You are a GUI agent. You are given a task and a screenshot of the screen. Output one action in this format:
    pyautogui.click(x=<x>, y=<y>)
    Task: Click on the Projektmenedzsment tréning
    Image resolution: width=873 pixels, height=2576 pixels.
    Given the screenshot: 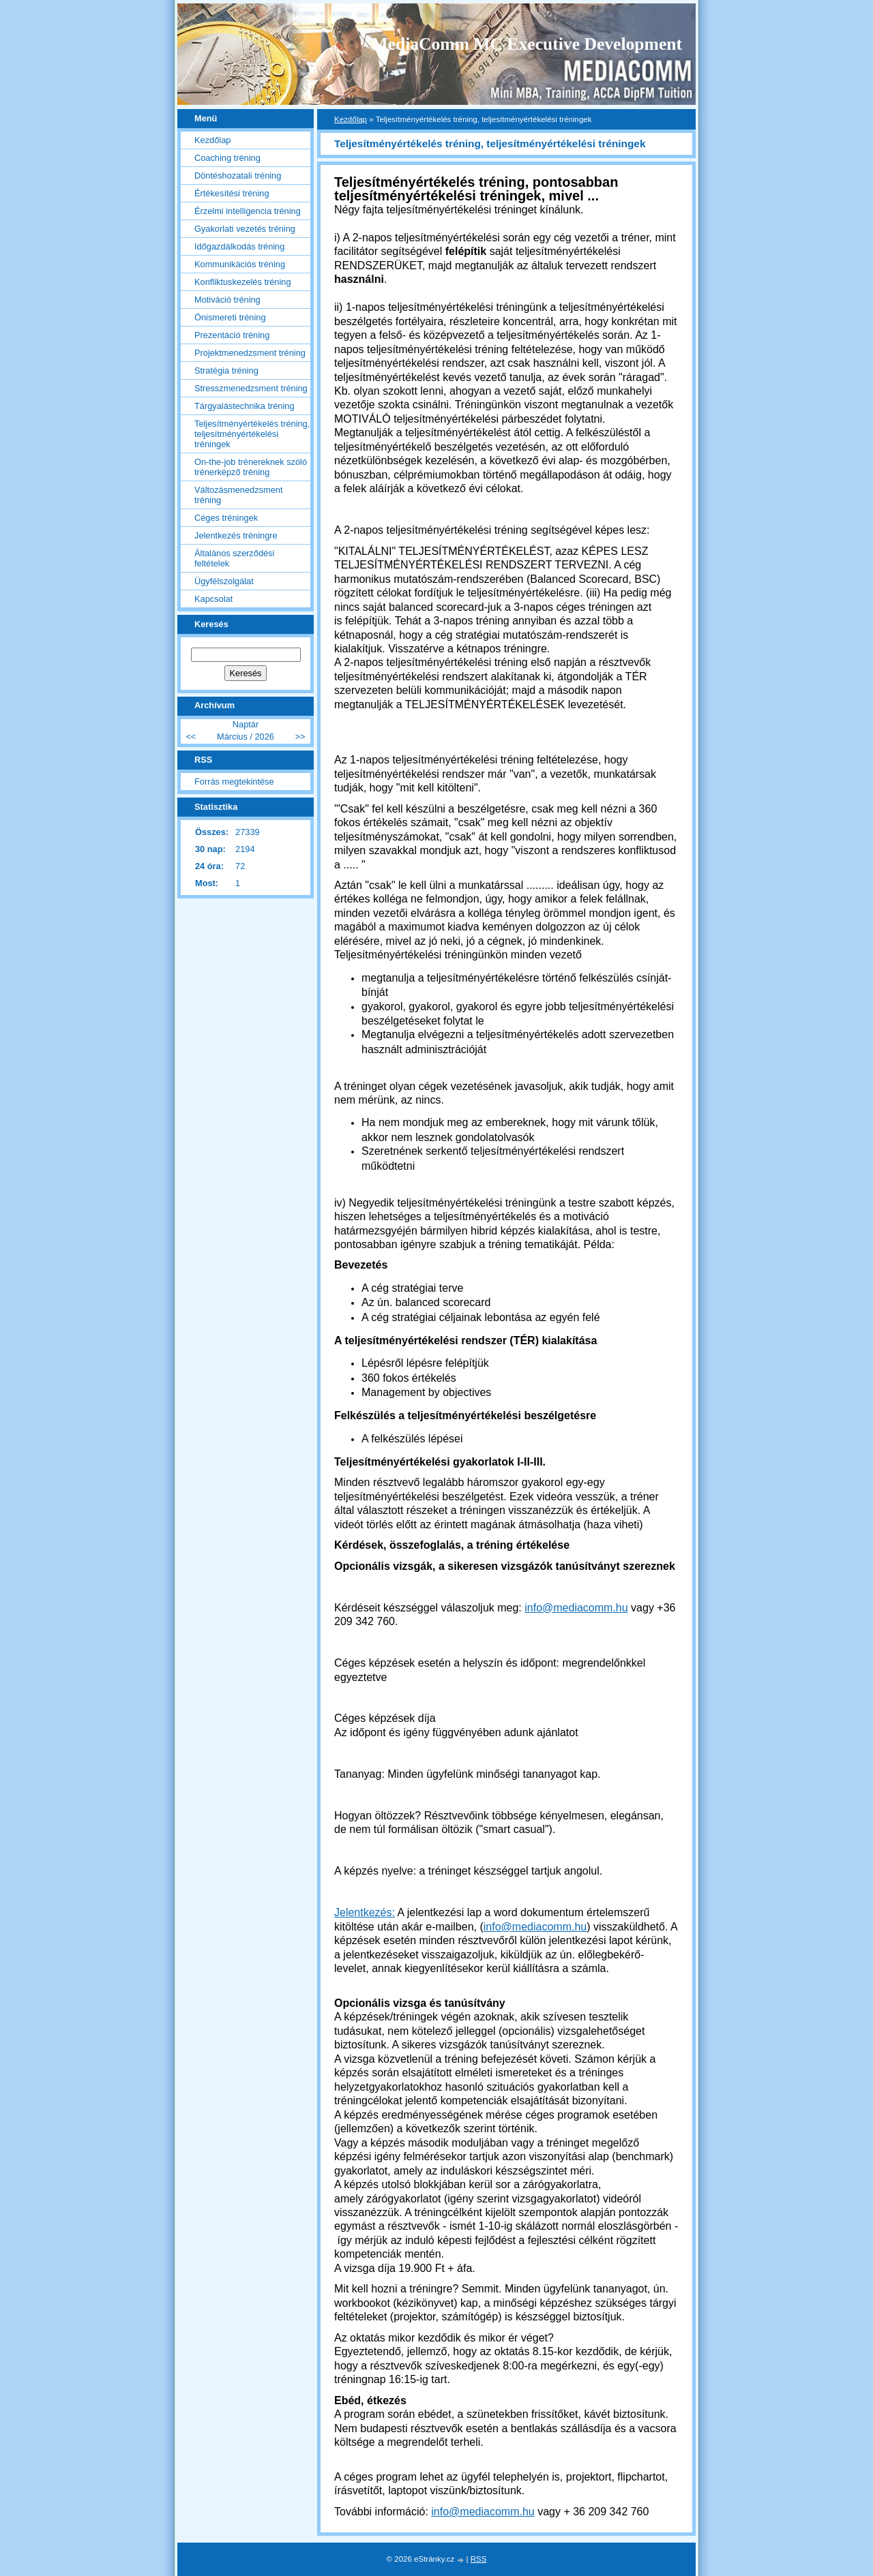 What is the action you would take?
    pyautogui.click(x=250, y=353)
    